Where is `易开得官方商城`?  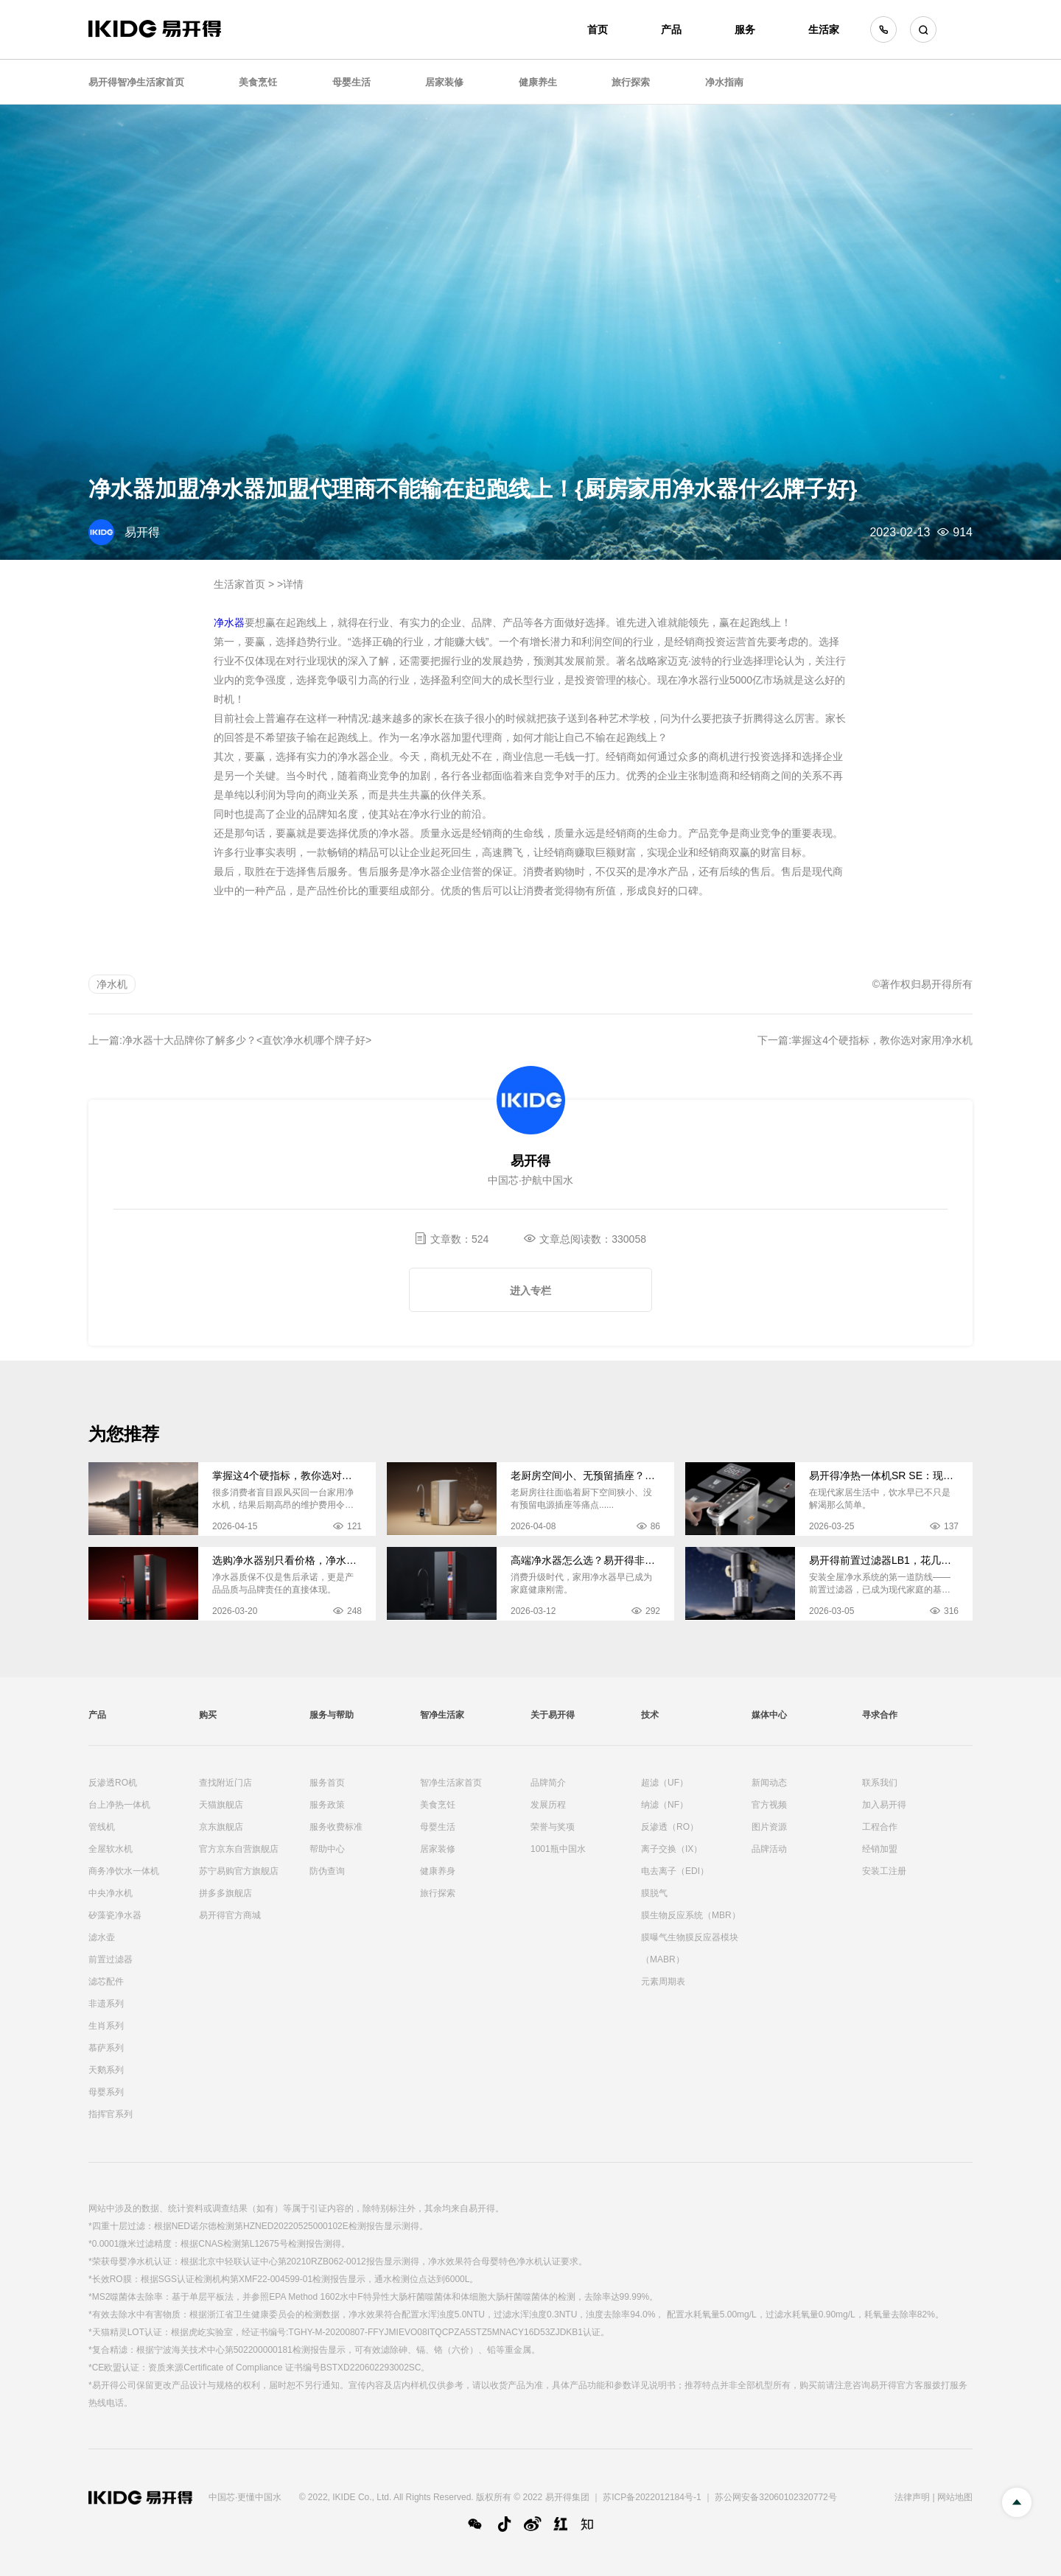 易开得官方商城 is located at coordinates (230, 1915).